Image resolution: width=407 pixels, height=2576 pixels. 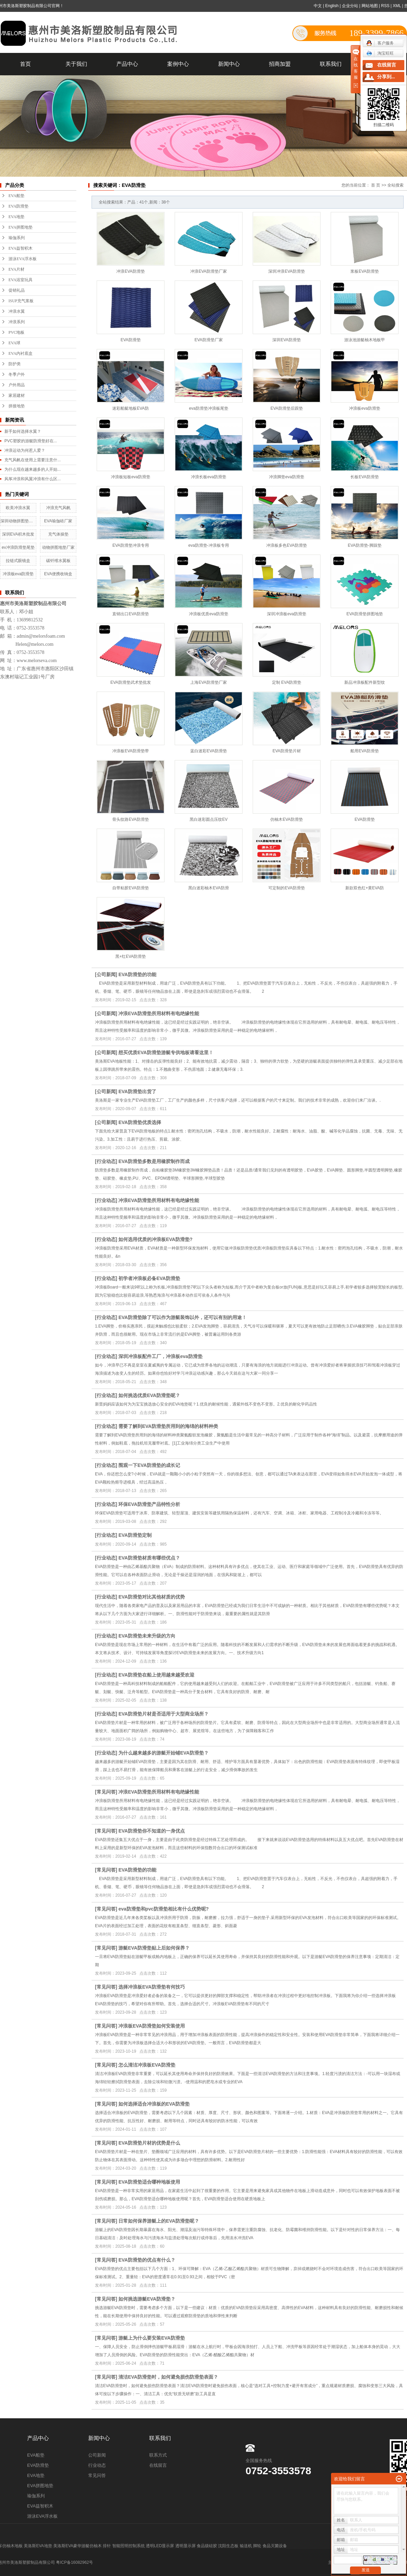 I want to click on 初学者冲浪板必备EVA防滑垫, so click(x=149, y=1278).